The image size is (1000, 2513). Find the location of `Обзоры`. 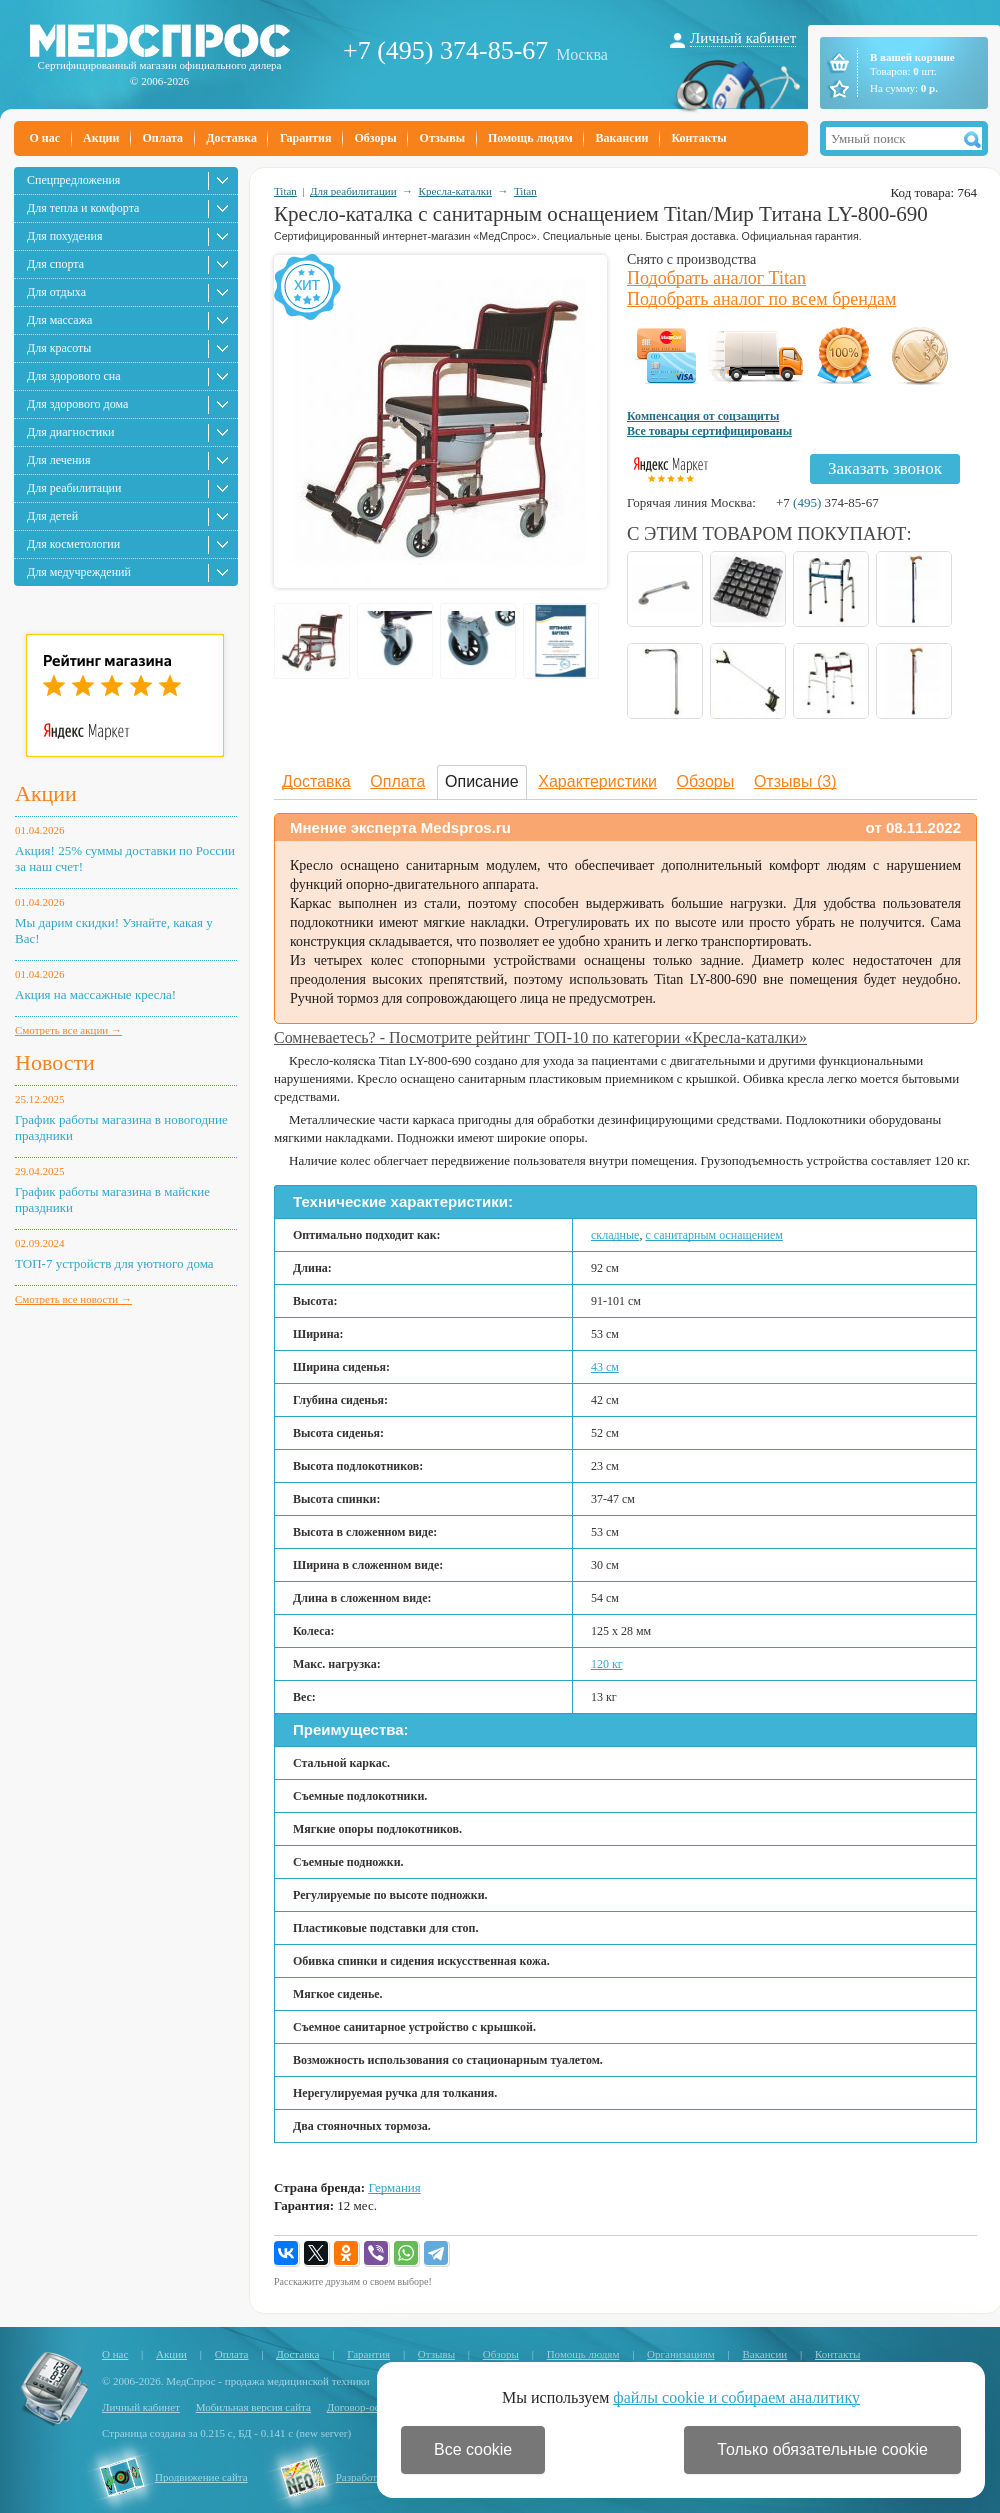

Обзоры is located at coordinates (375, 138).